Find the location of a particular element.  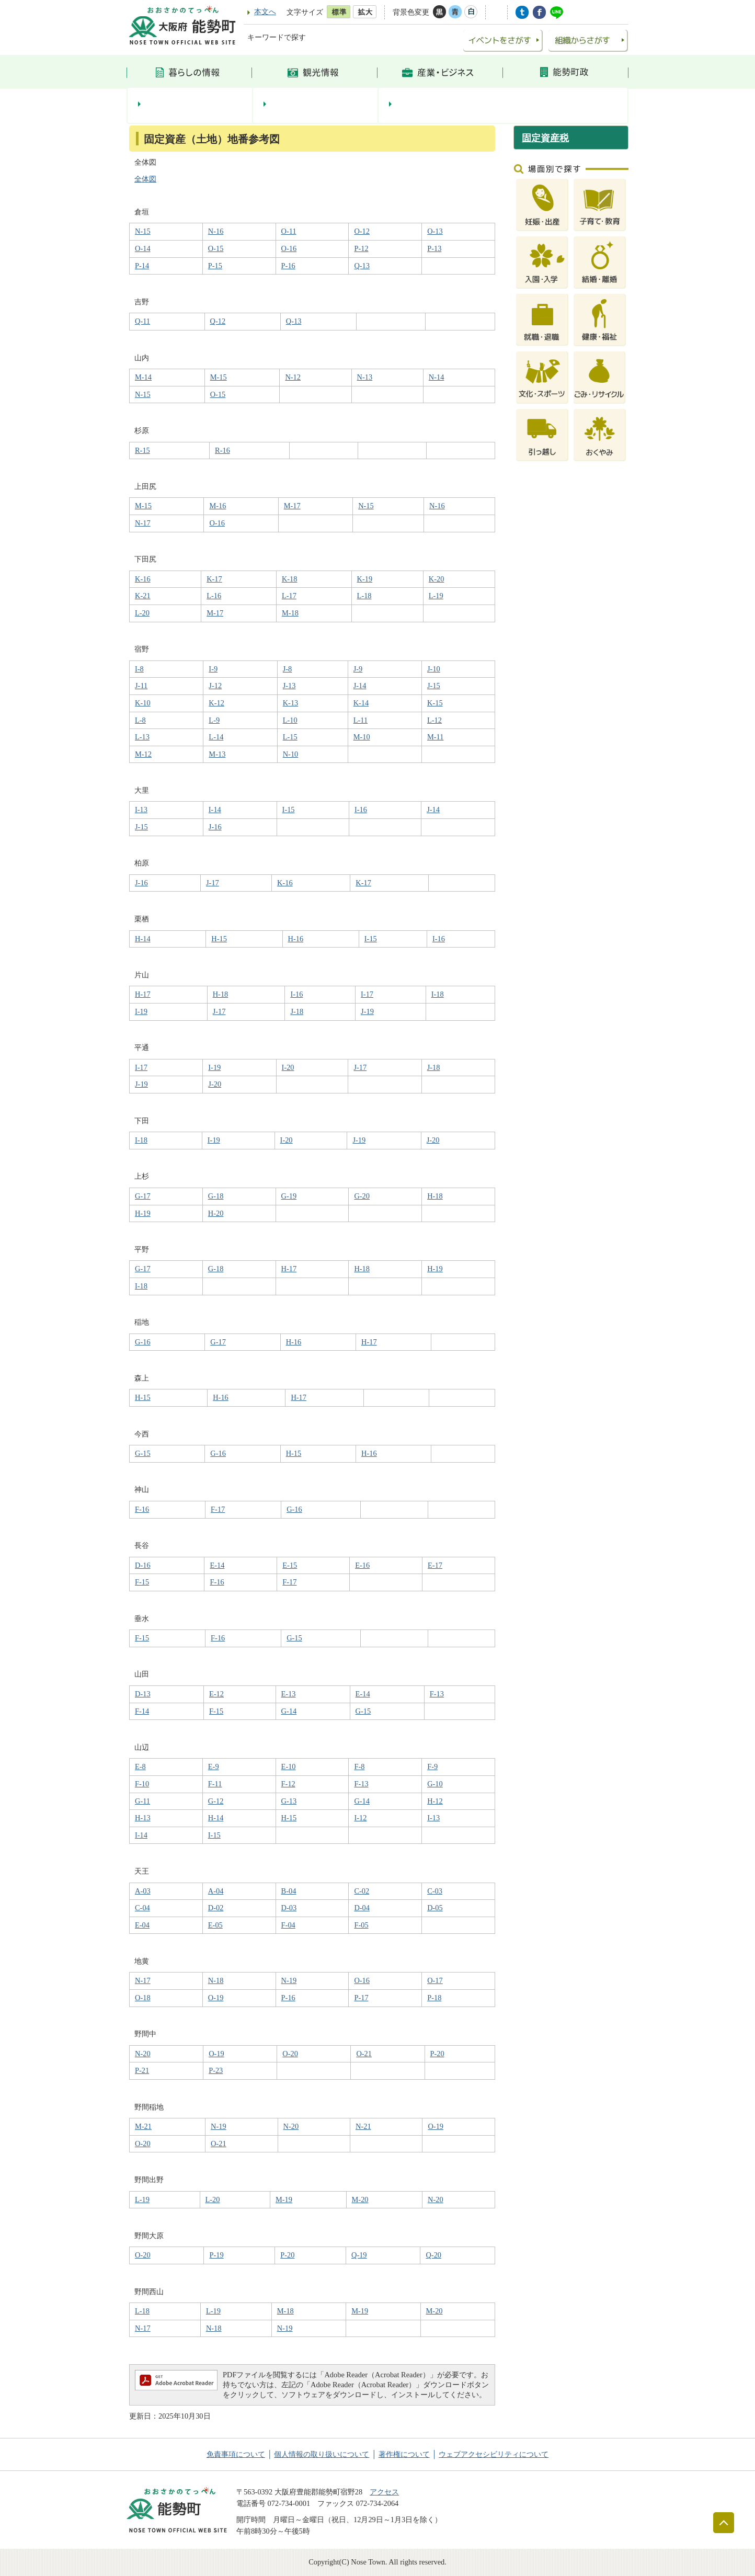

G-18 is located at coordinates (216, 1196).